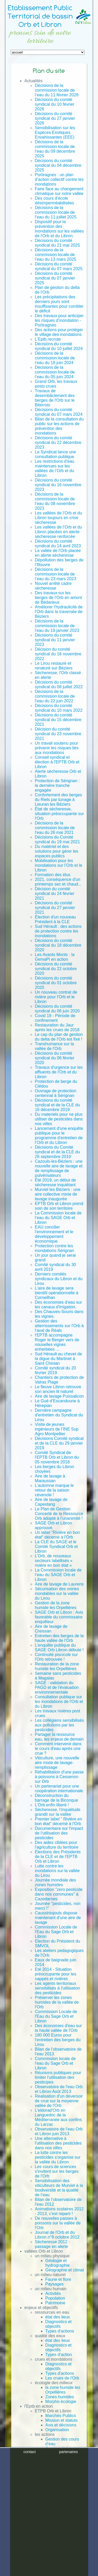  I want to click on Un partenariat pour une coopération internationale, so click(59, 1788).